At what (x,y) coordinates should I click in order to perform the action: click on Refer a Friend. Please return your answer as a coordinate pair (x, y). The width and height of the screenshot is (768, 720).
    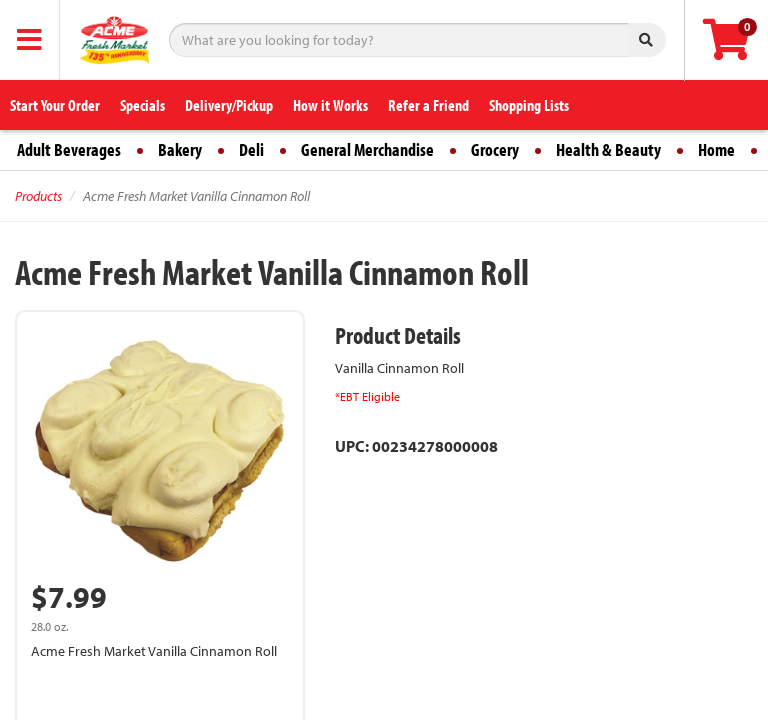
    Looking at the image, I should click on (428, 105).